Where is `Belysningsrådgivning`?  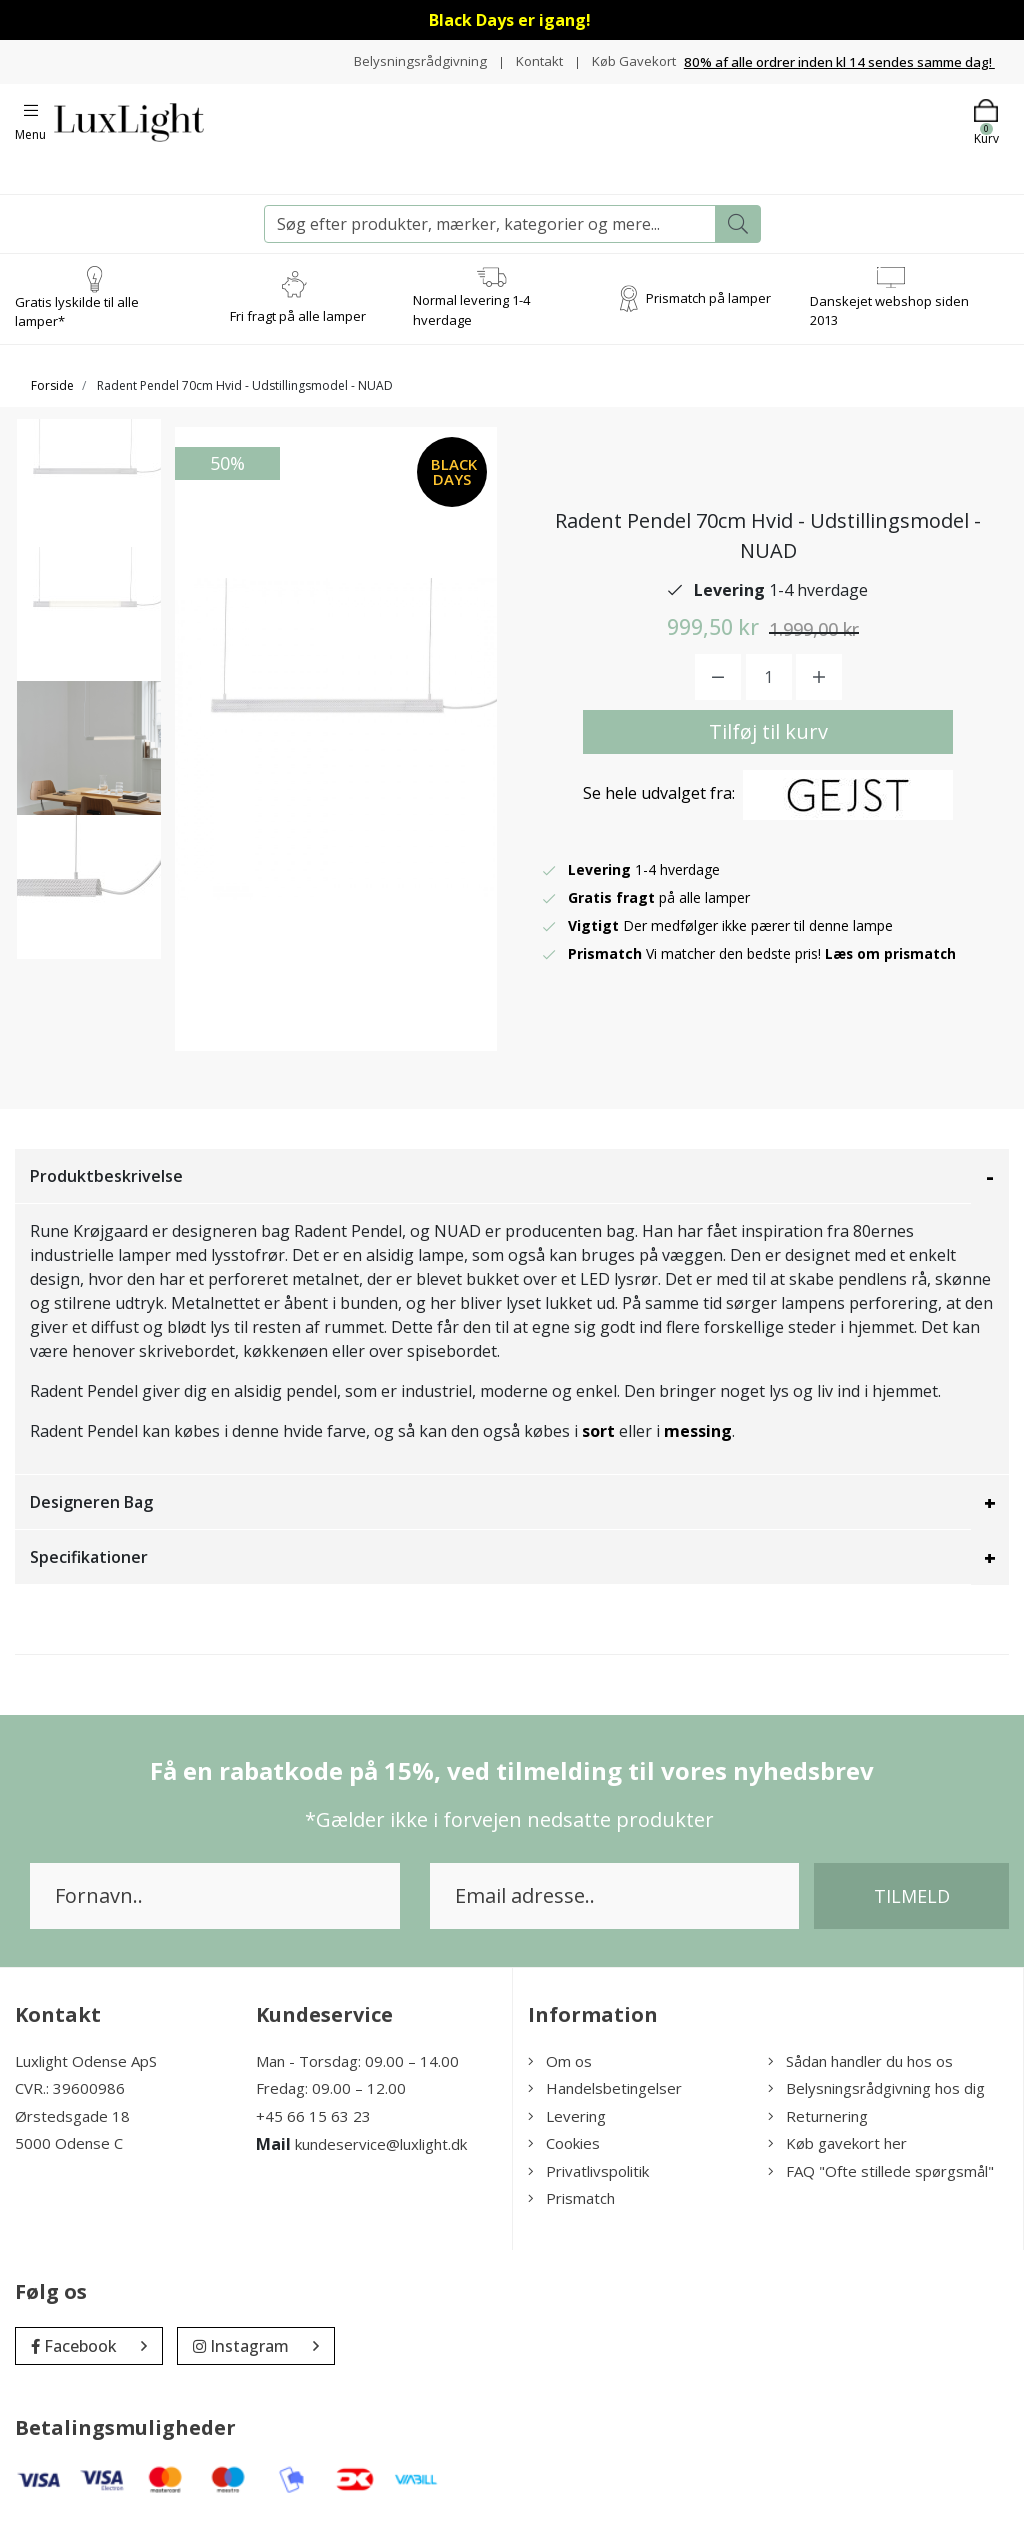 Belysningsrådgivning is located at coordinates (499, 55).